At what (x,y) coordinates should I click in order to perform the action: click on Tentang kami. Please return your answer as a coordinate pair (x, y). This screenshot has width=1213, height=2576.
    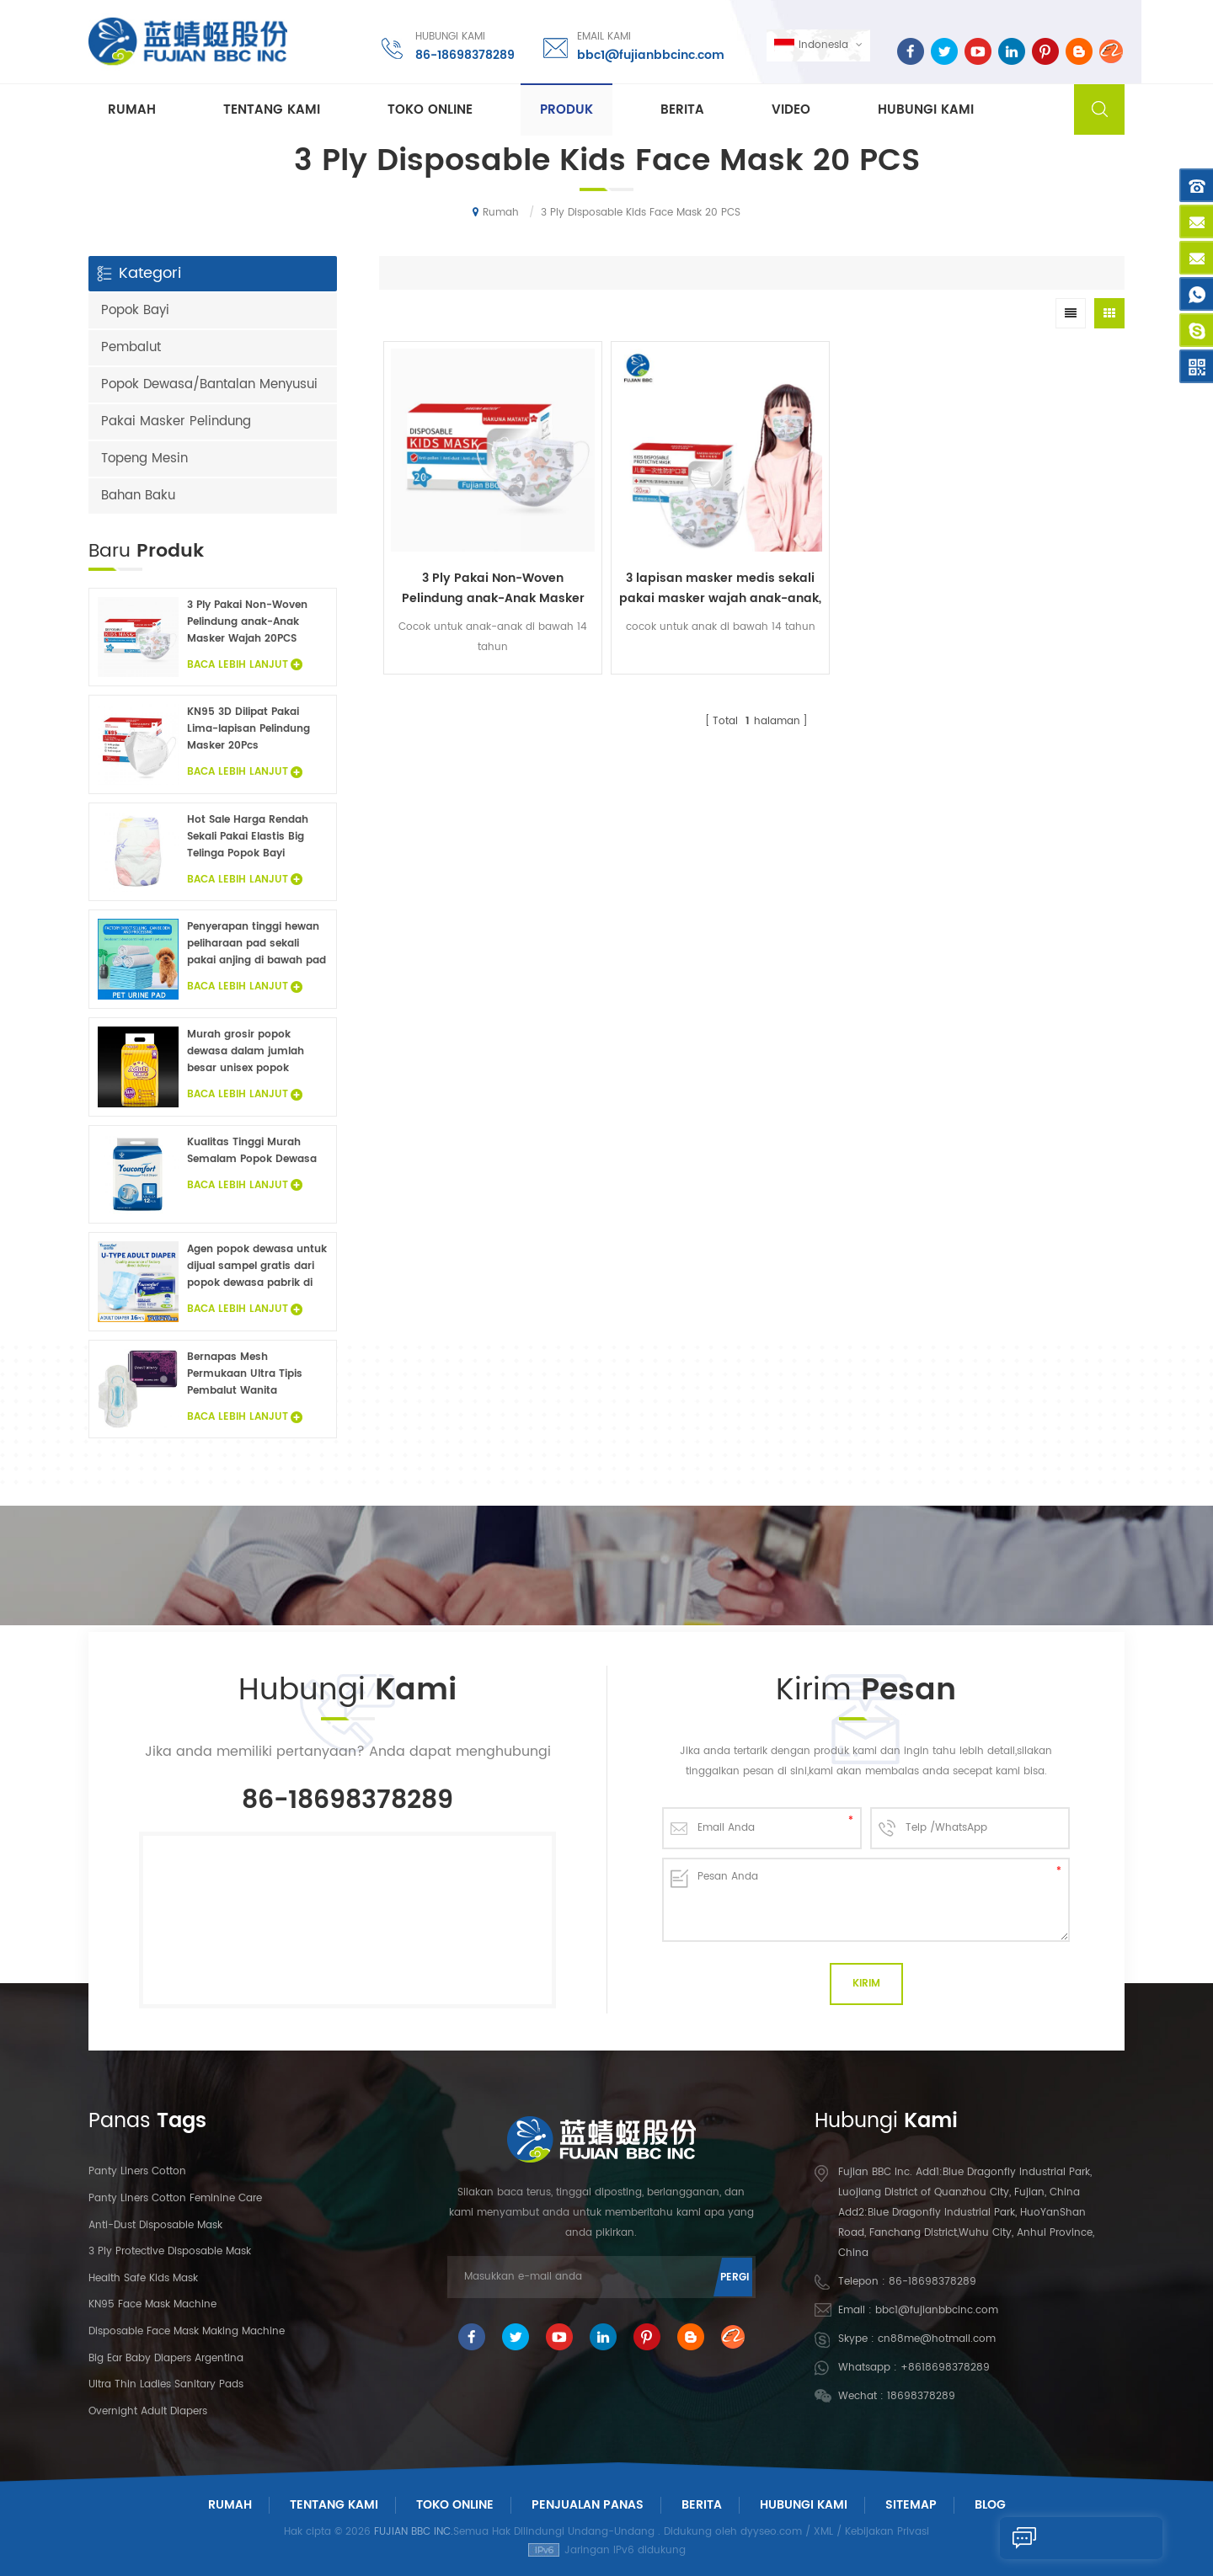
    Looking at the image, I should click on (271, 110).